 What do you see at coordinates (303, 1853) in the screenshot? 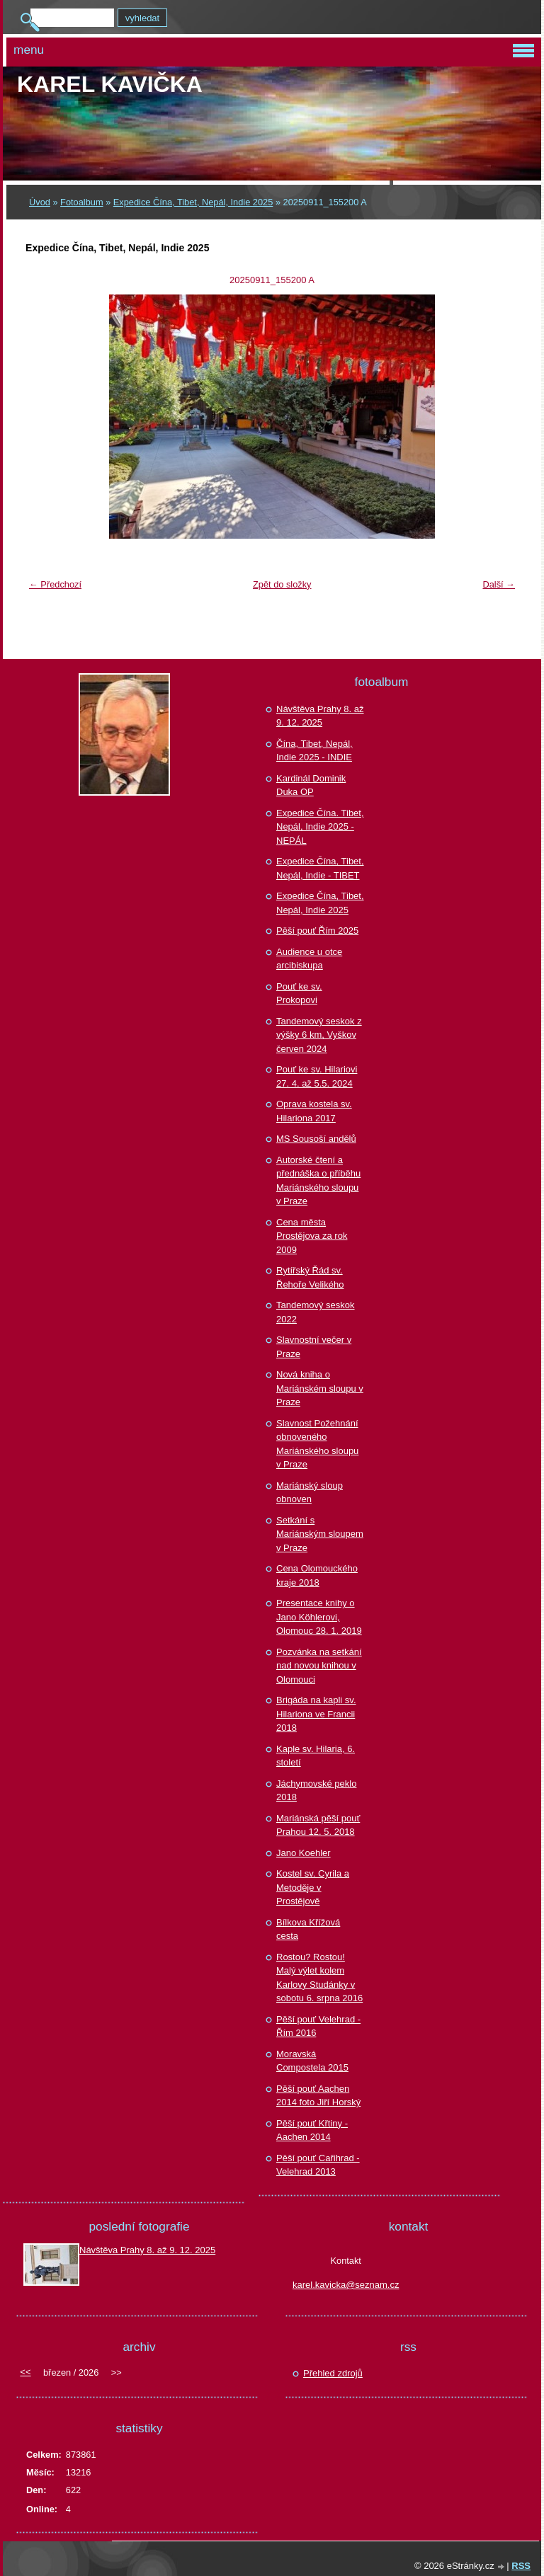
I see `Jano Koehler` at bounding box center [303, 1853].